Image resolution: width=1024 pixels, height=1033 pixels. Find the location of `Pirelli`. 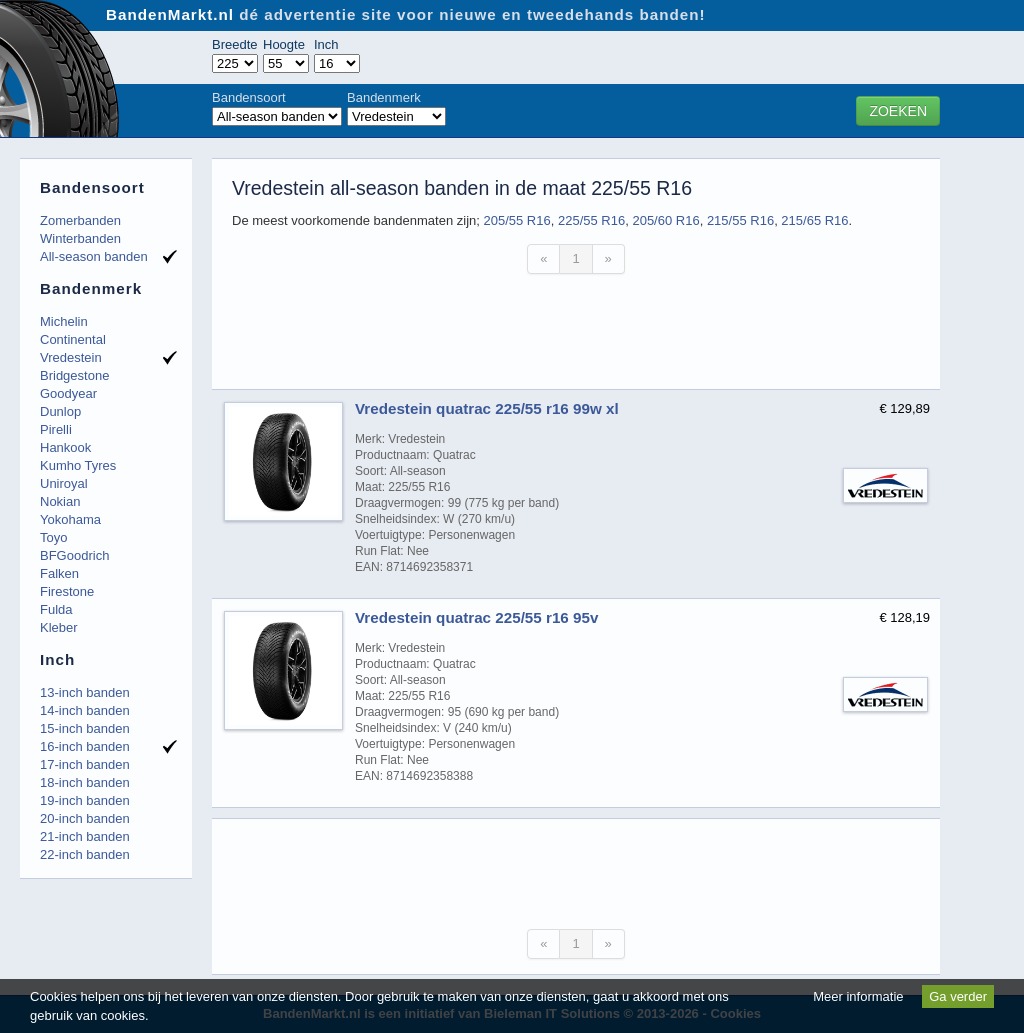

Pirelli is located at coordinates (56, 429).